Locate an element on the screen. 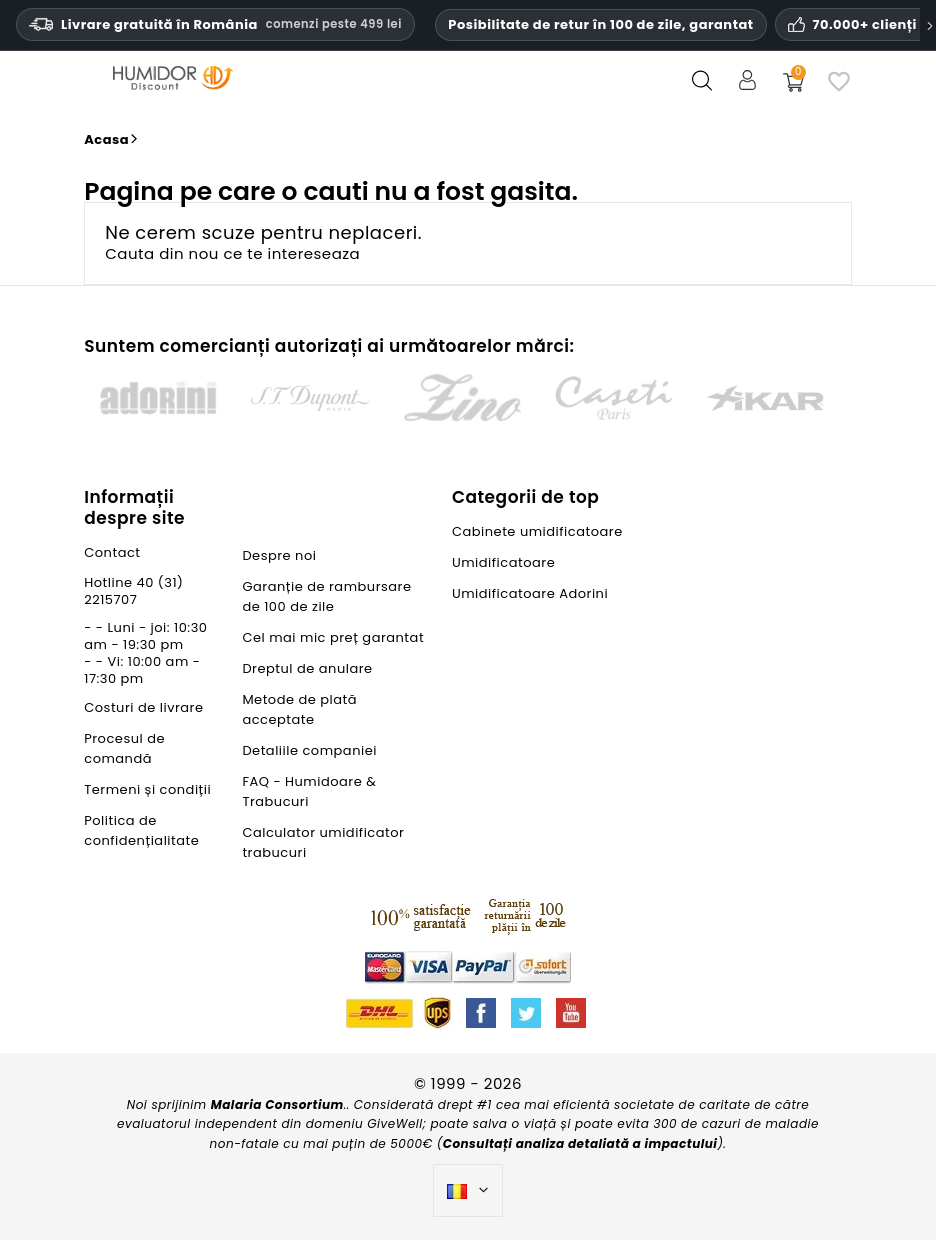  Termeni și condiții is located at coordinates (147, 789).